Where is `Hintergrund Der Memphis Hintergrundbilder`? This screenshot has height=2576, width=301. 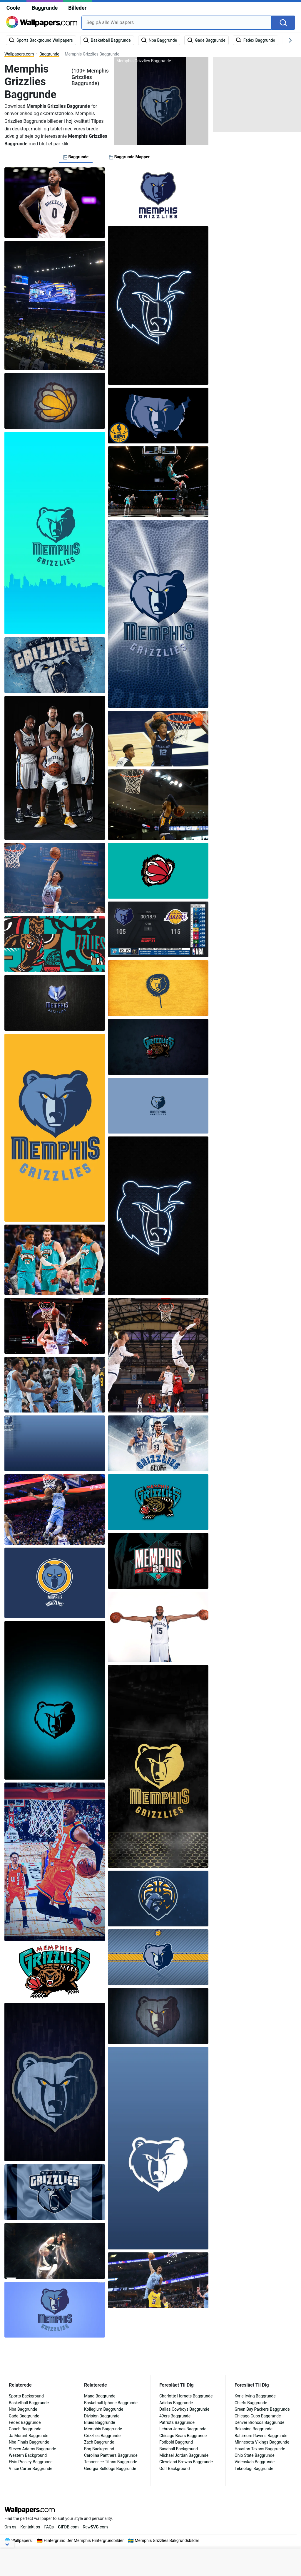 Hintergrund Der Memphis Hintergrundbilder is located at coordinates (84, 2540).